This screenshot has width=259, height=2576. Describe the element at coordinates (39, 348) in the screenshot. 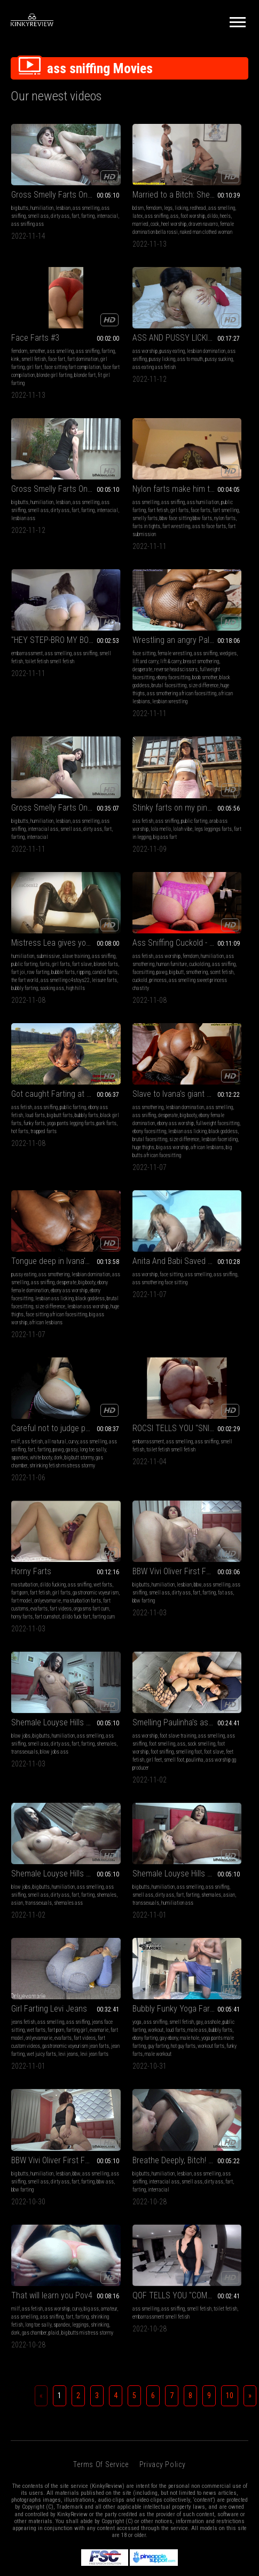

I see `ass to mouth` at that location.